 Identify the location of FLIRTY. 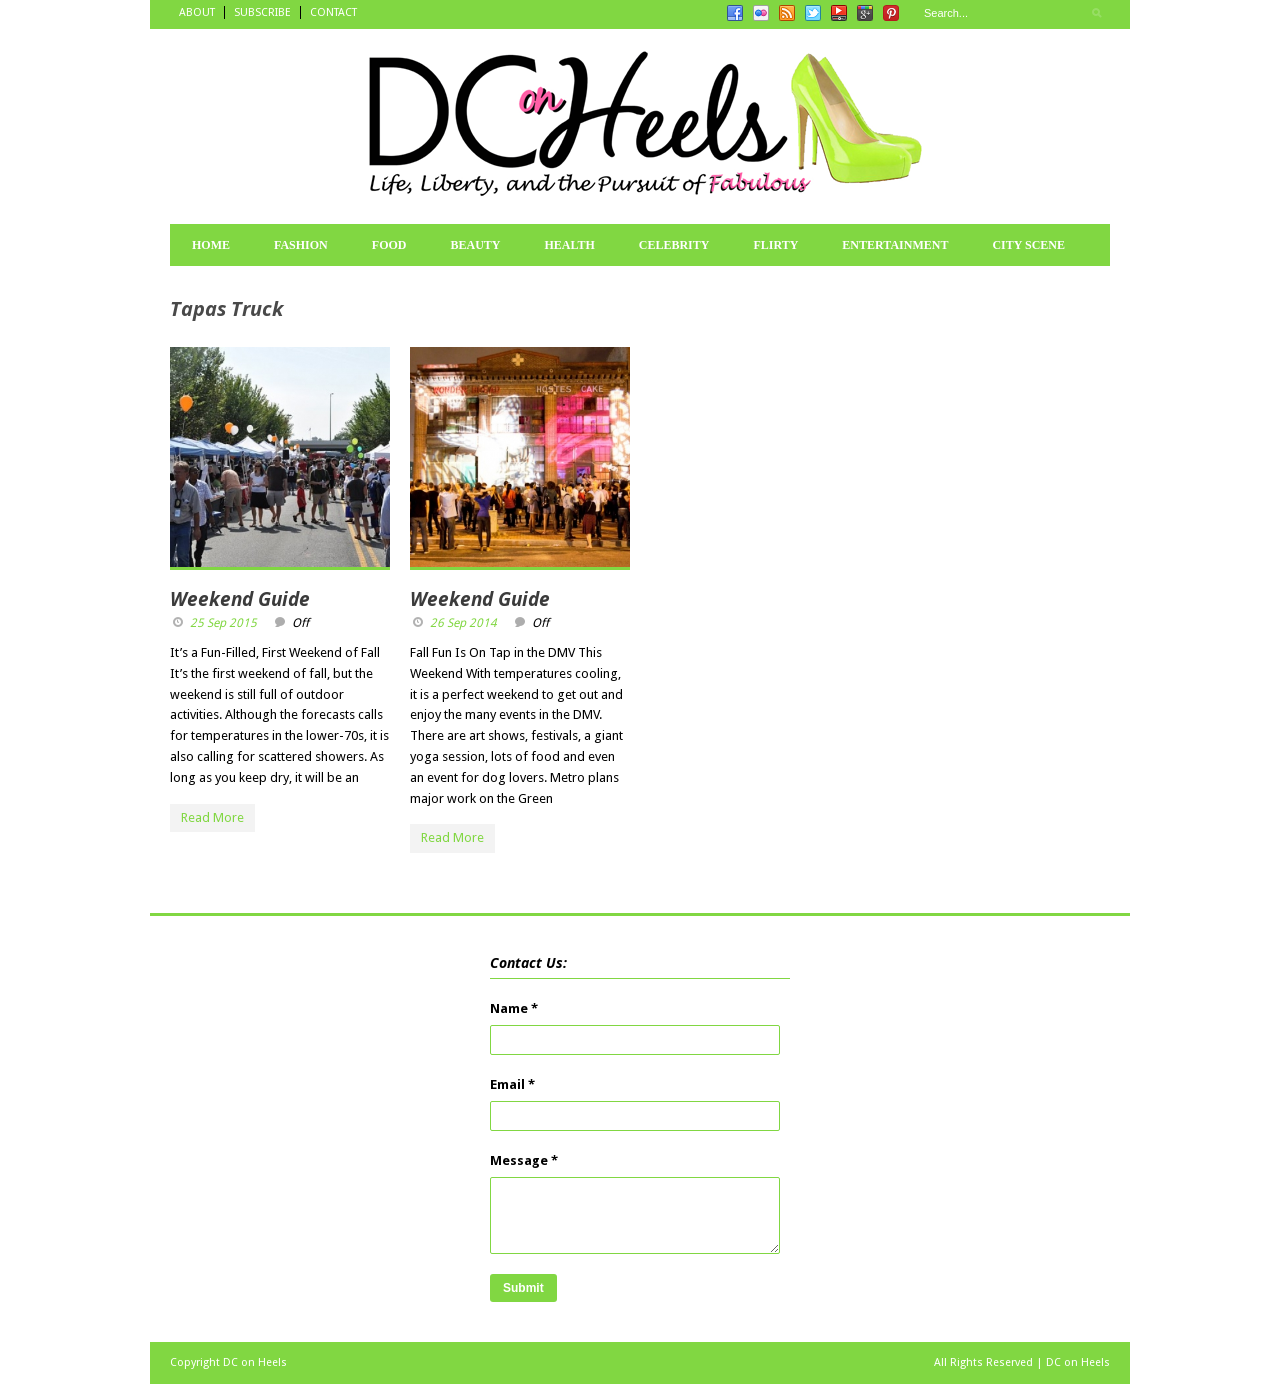
(775, 245).